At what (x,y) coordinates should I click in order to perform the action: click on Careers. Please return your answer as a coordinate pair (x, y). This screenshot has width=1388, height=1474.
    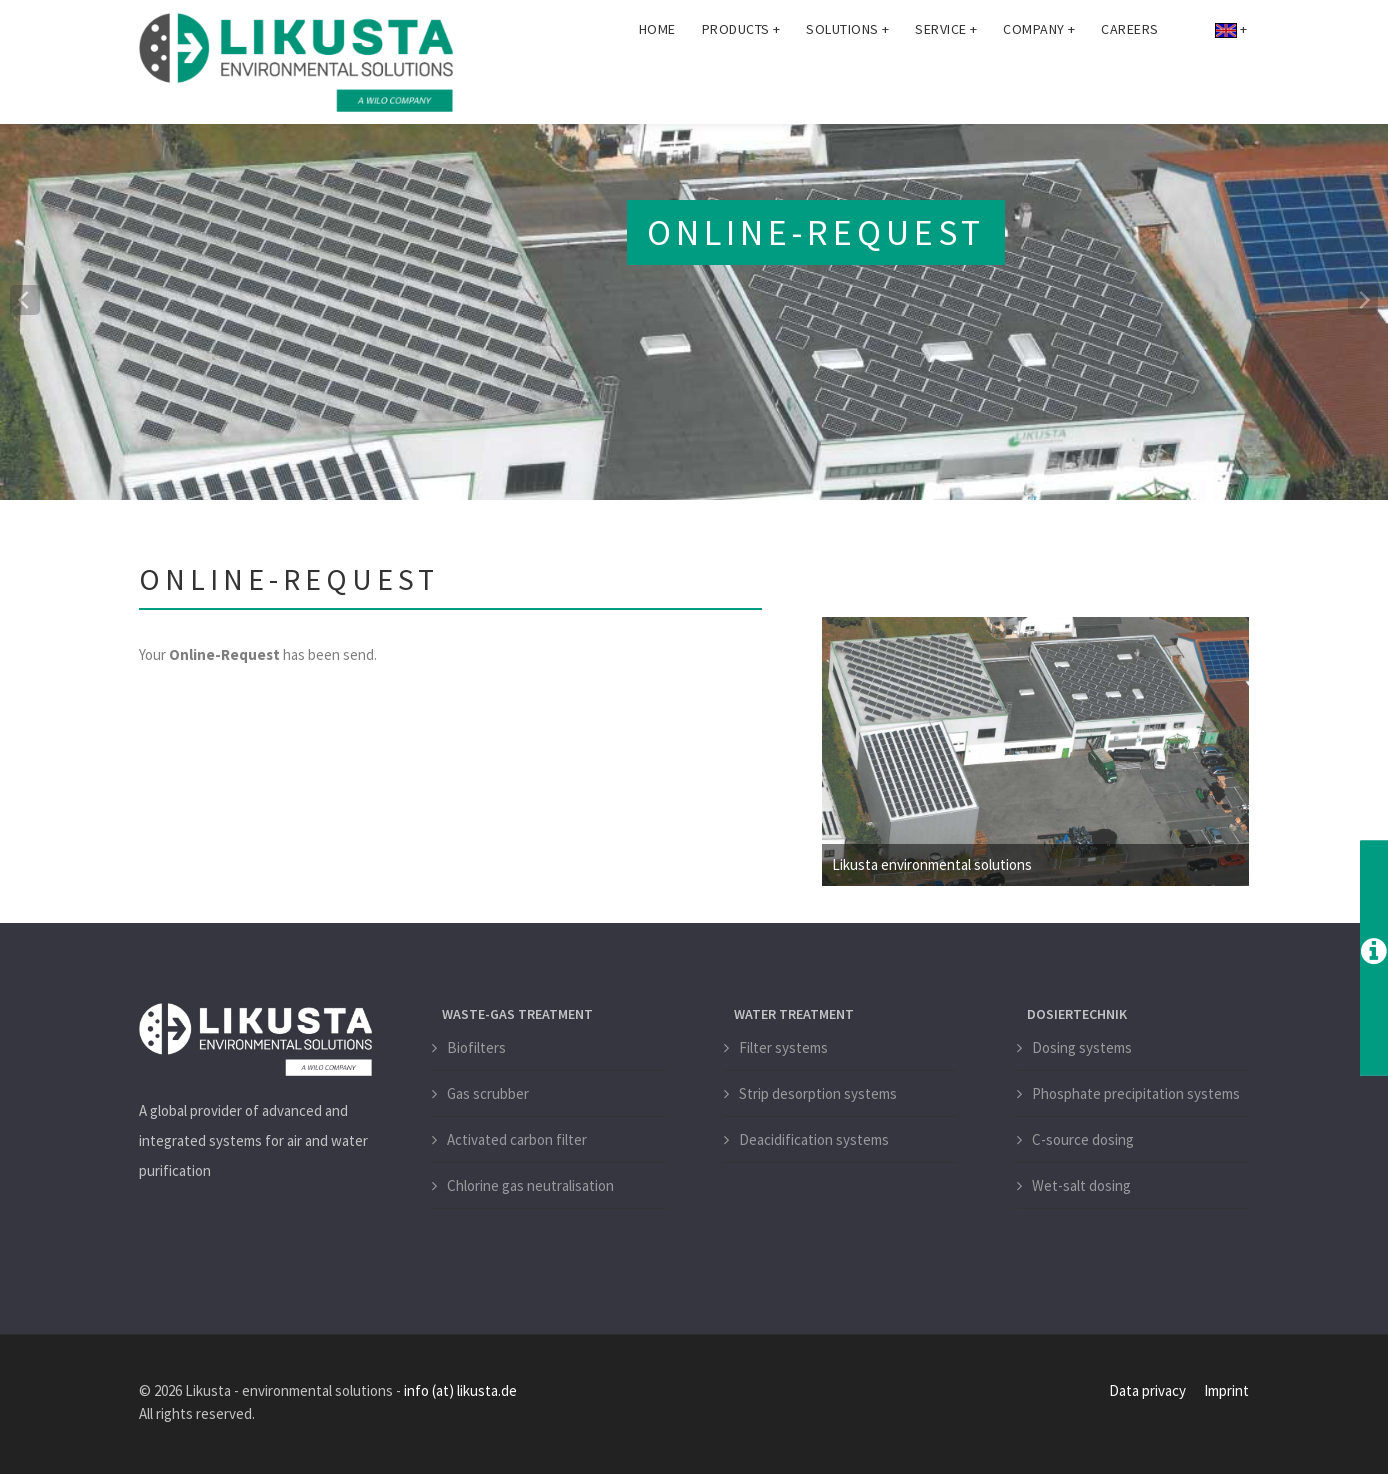
    Looking at the image, I should click on (1130, 70).